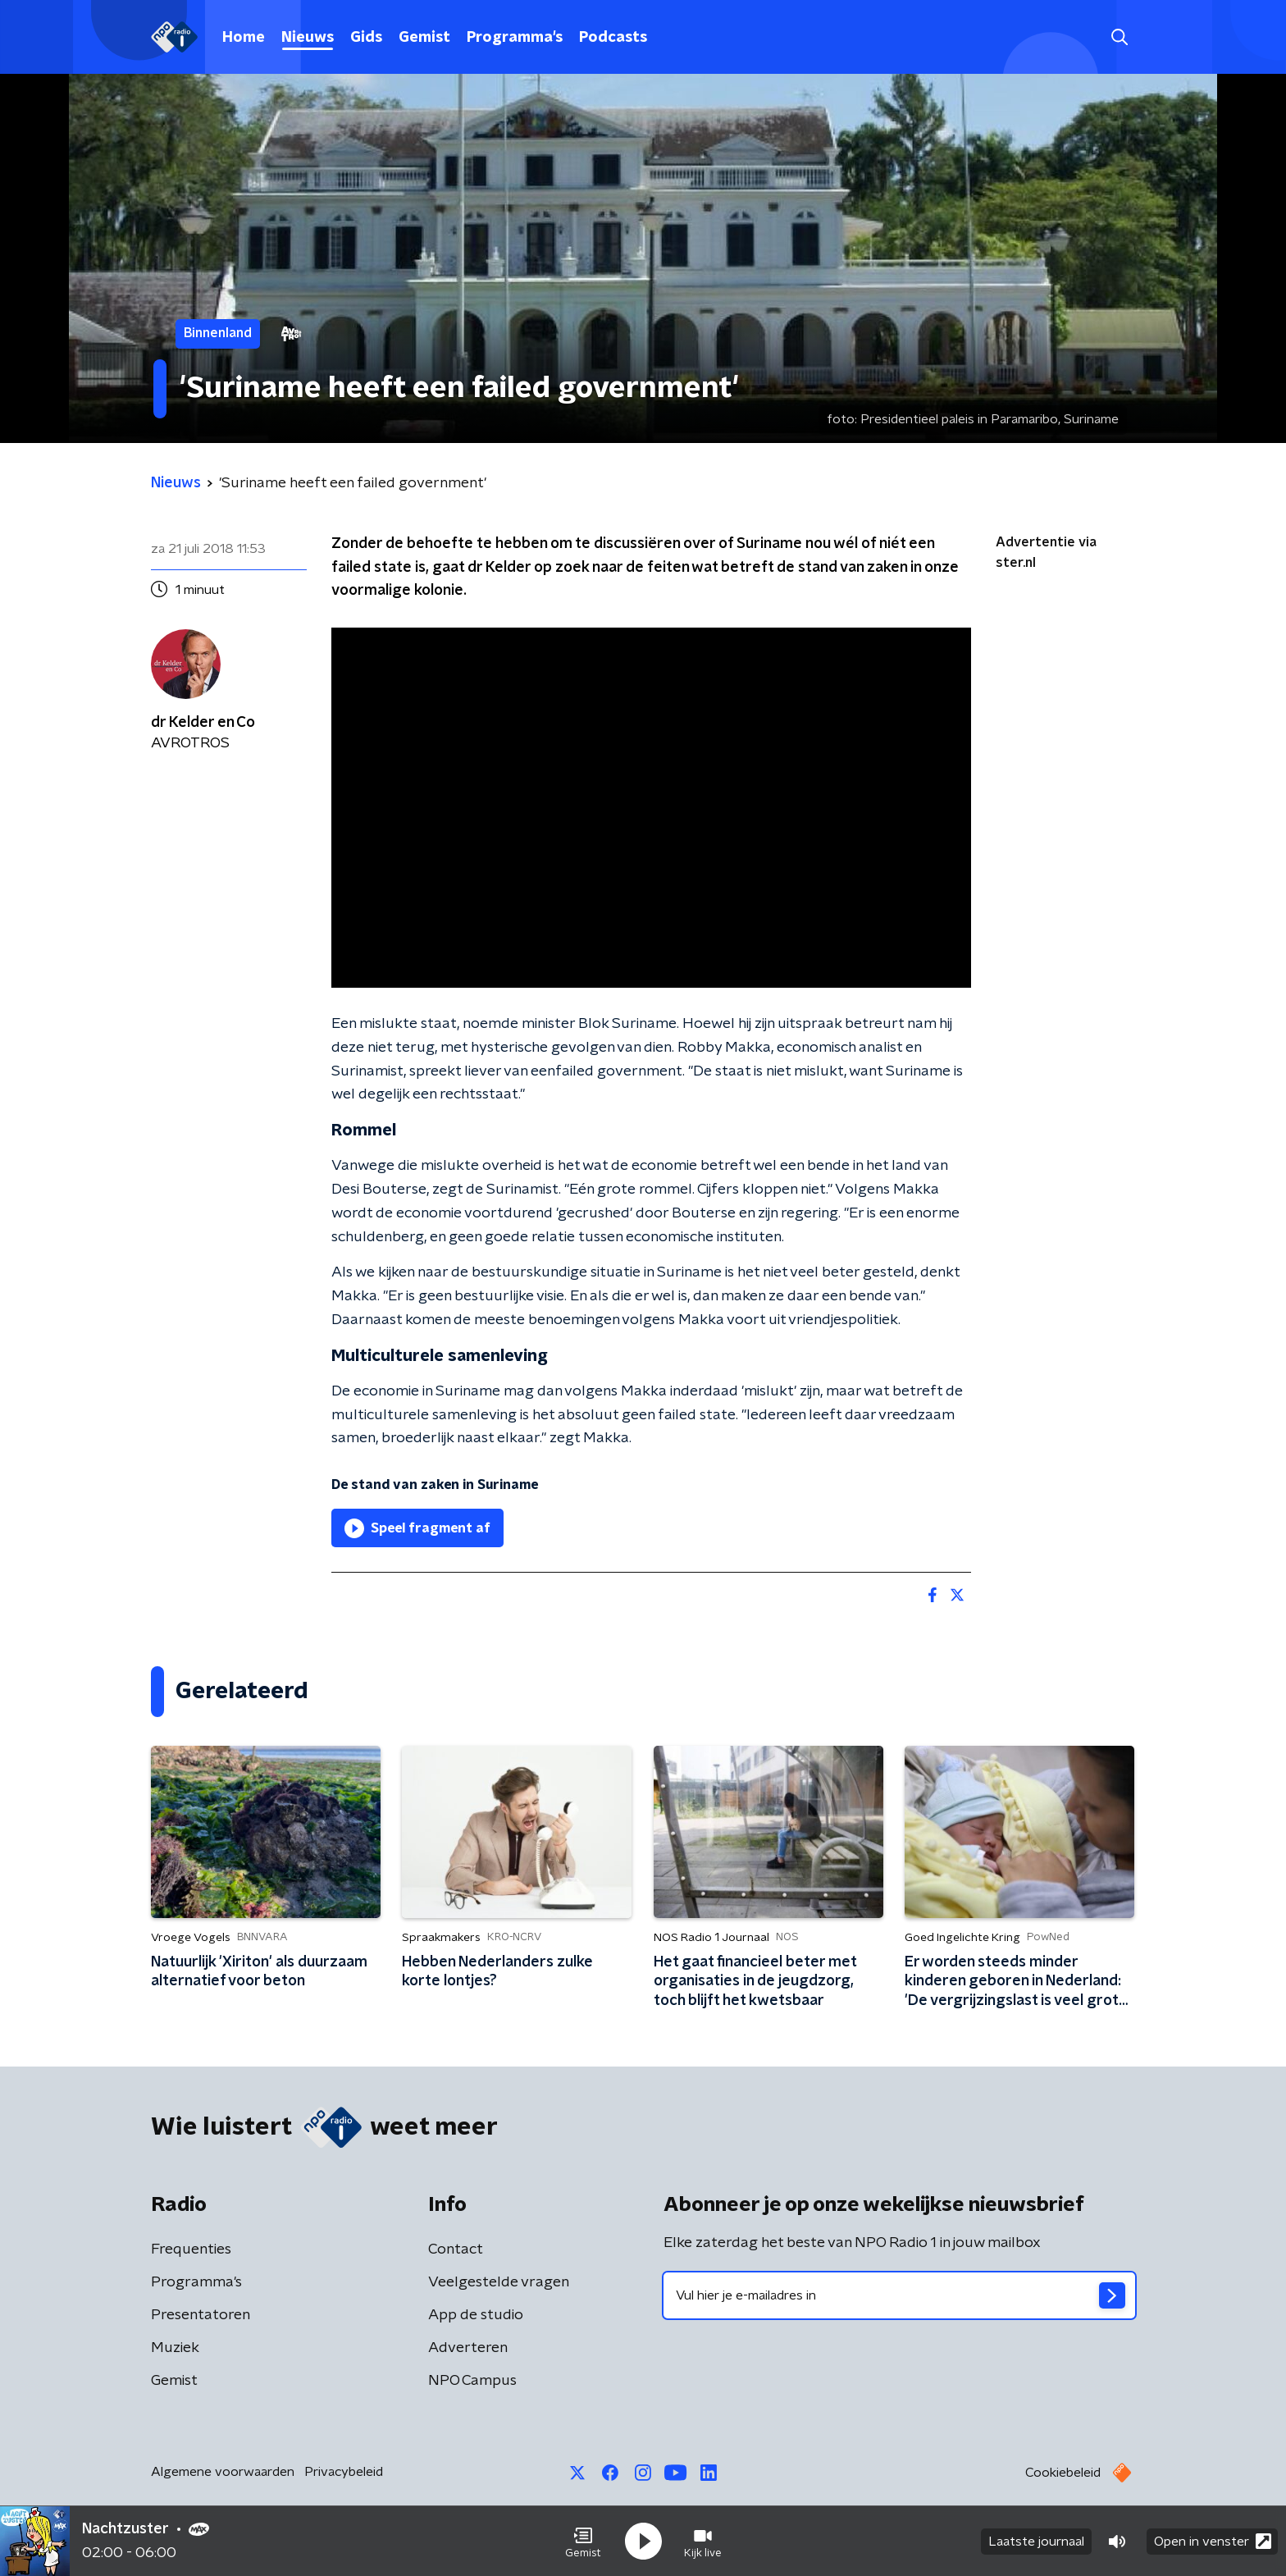 The height and width of the screenshot is (2576, 1286). What do you see at coordinates (175, 2348) in the screenshot?
I see `Muziek` at bounding box center [175, 2348].